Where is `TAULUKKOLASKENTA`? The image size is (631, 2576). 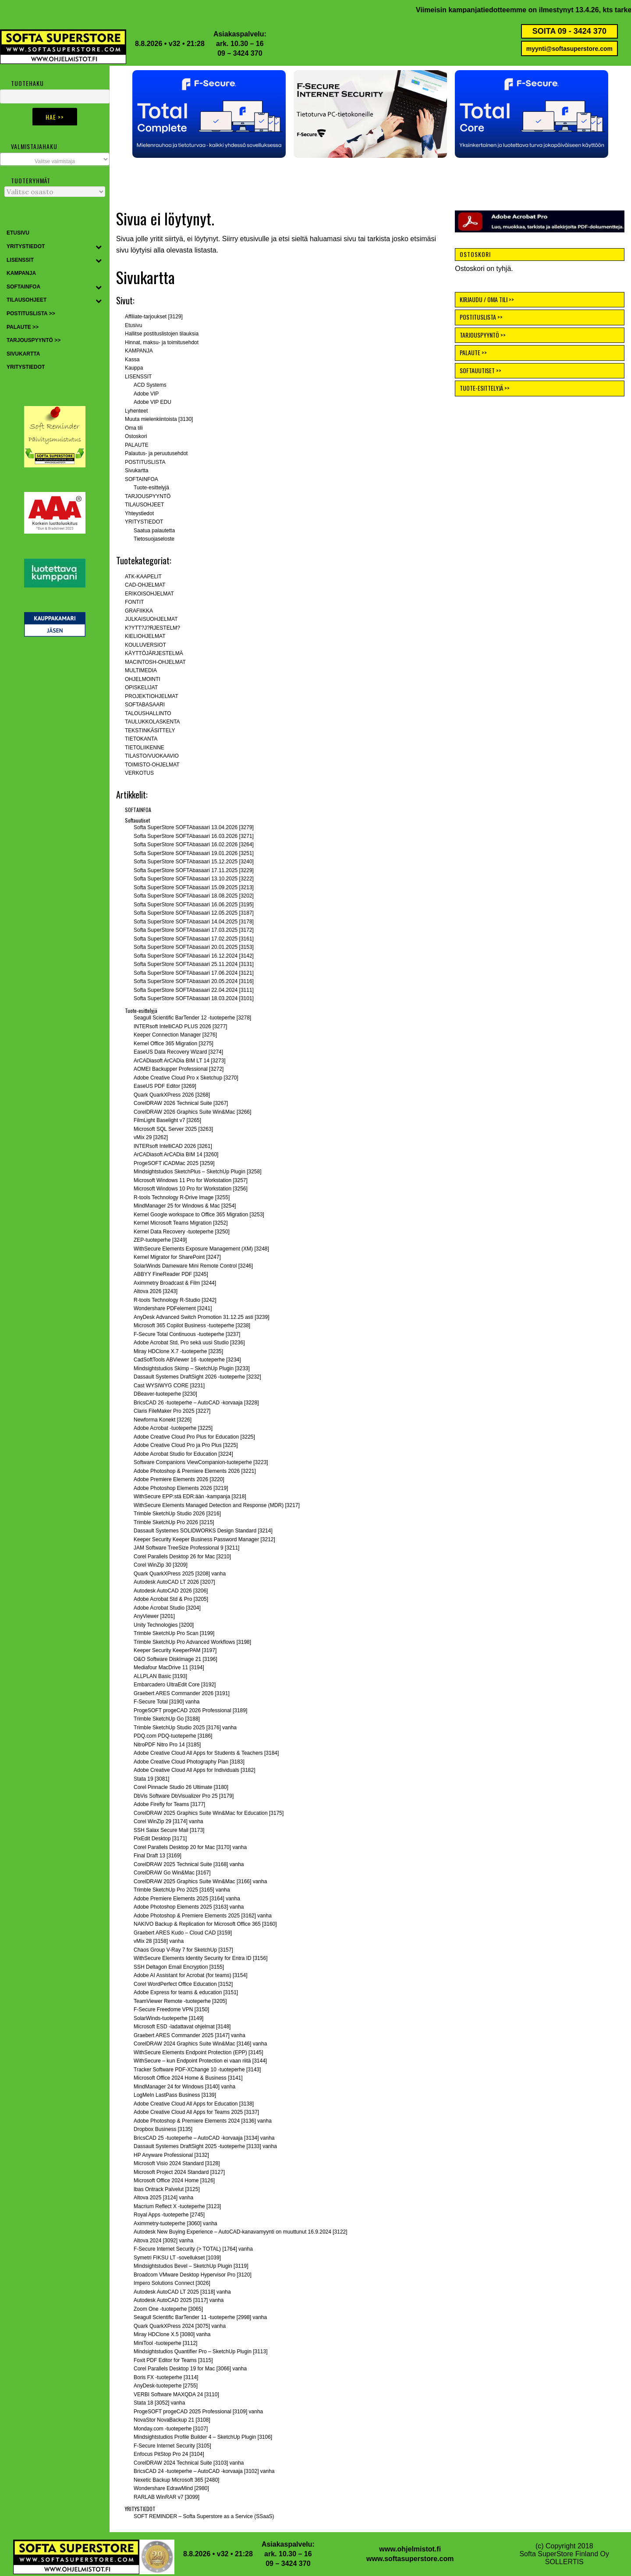
TAULUKKOLASKENTA is located at coordinates (152, 722).